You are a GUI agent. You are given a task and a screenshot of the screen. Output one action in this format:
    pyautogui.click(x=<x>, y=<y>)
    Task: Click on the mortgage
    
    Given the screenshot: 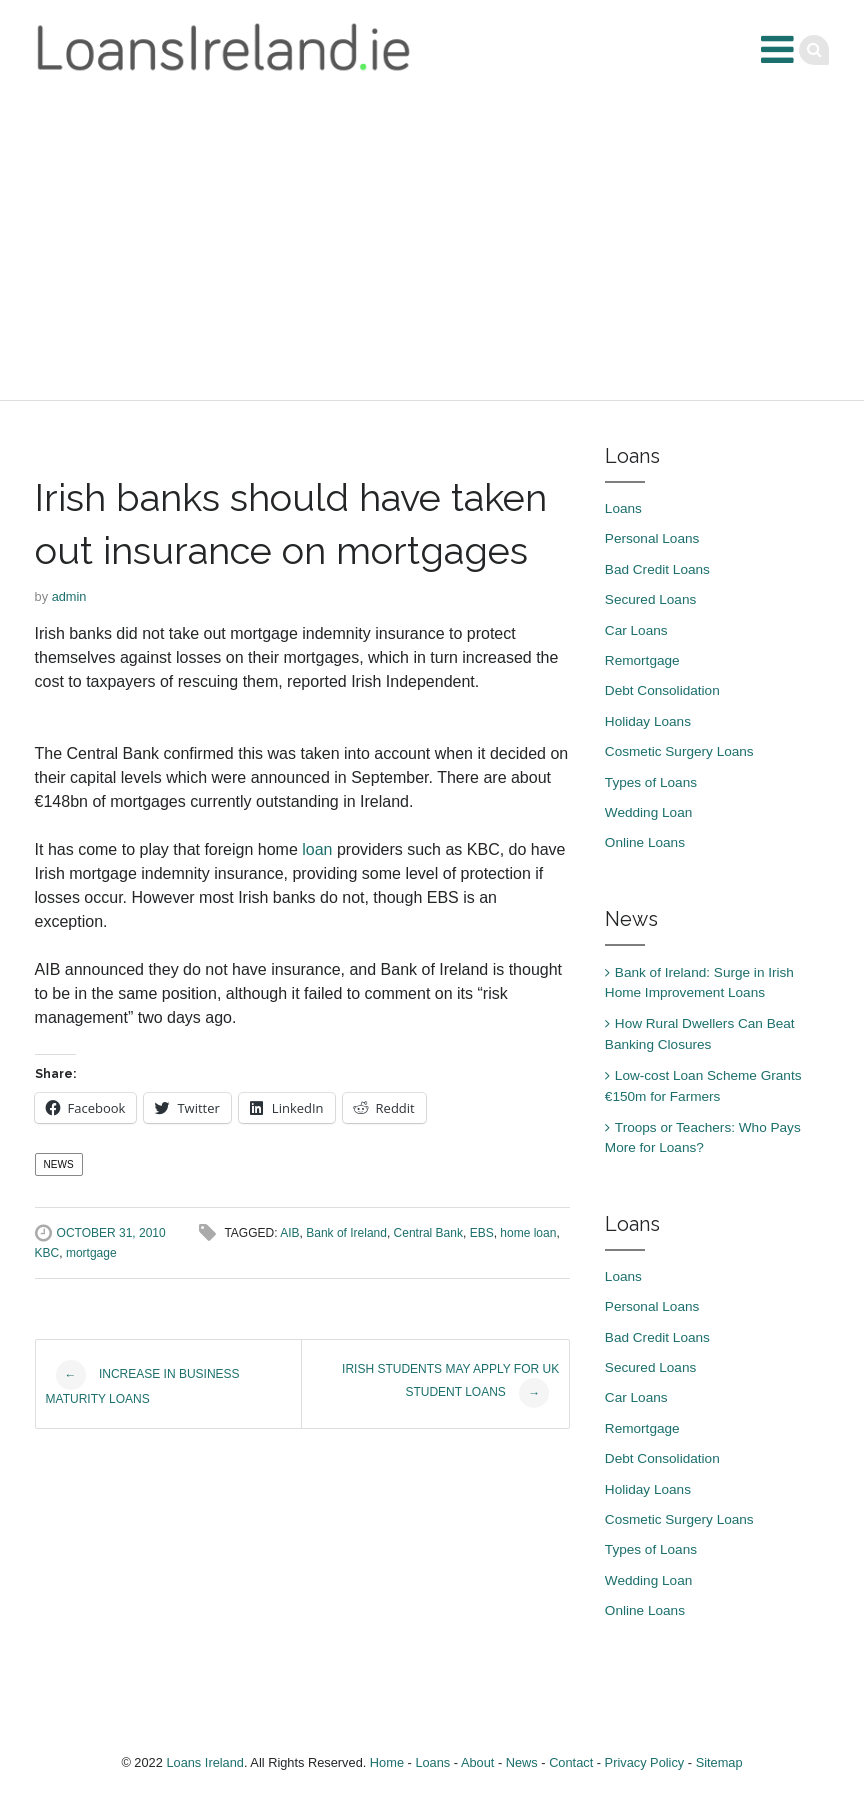 What is the action you would take?
    pyautogui.click(x=91, y=1253)
    